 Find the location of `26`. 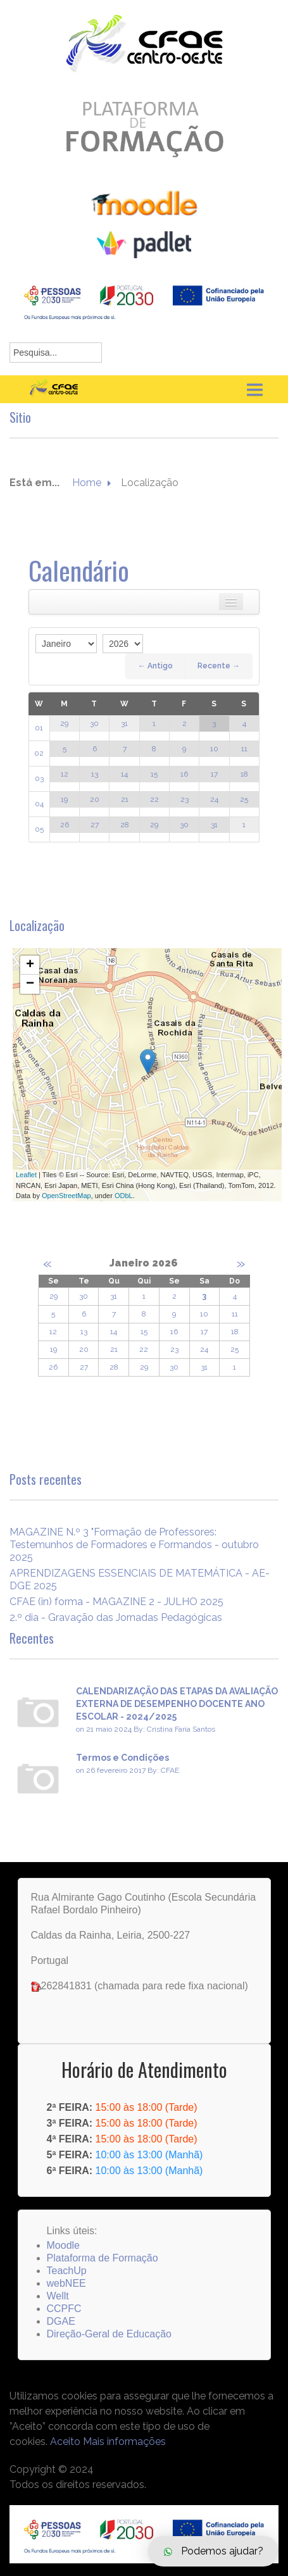

26 is located at coordinates (64, 824).